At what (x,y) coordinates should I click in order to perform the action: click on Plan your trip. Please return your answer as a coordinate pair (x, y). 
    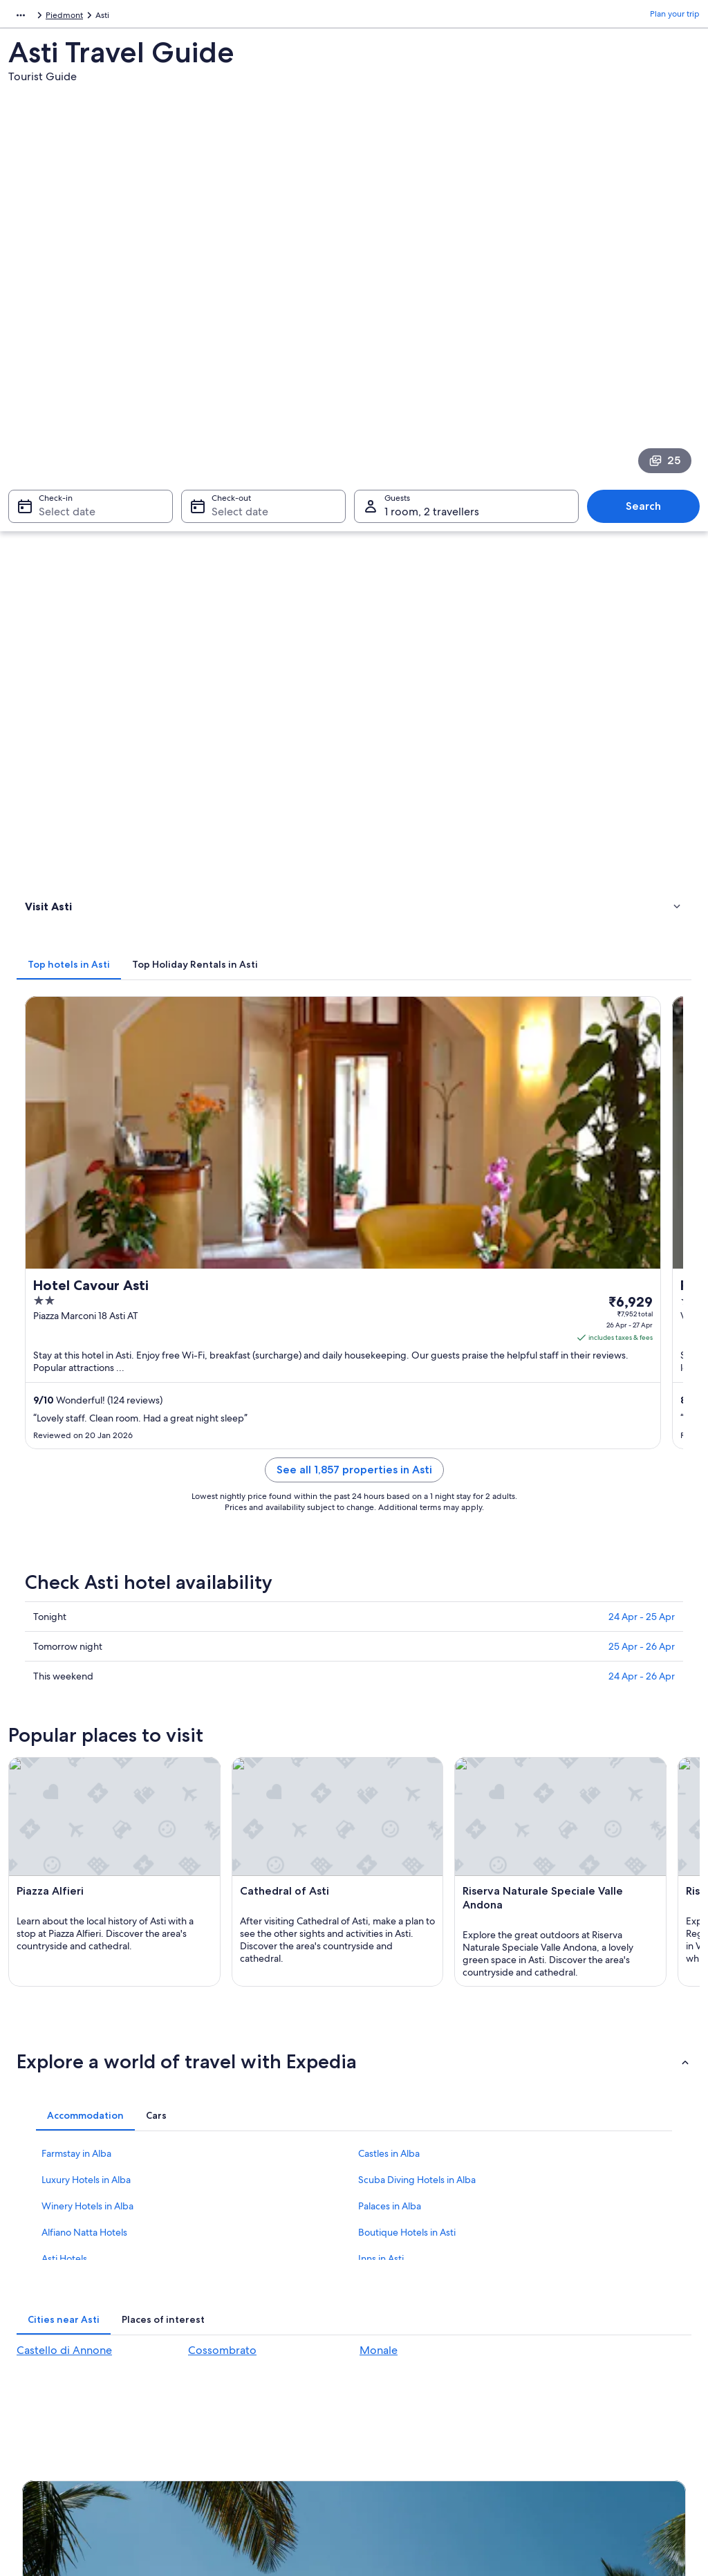
    Looking at the image, I should click on (675, 17).